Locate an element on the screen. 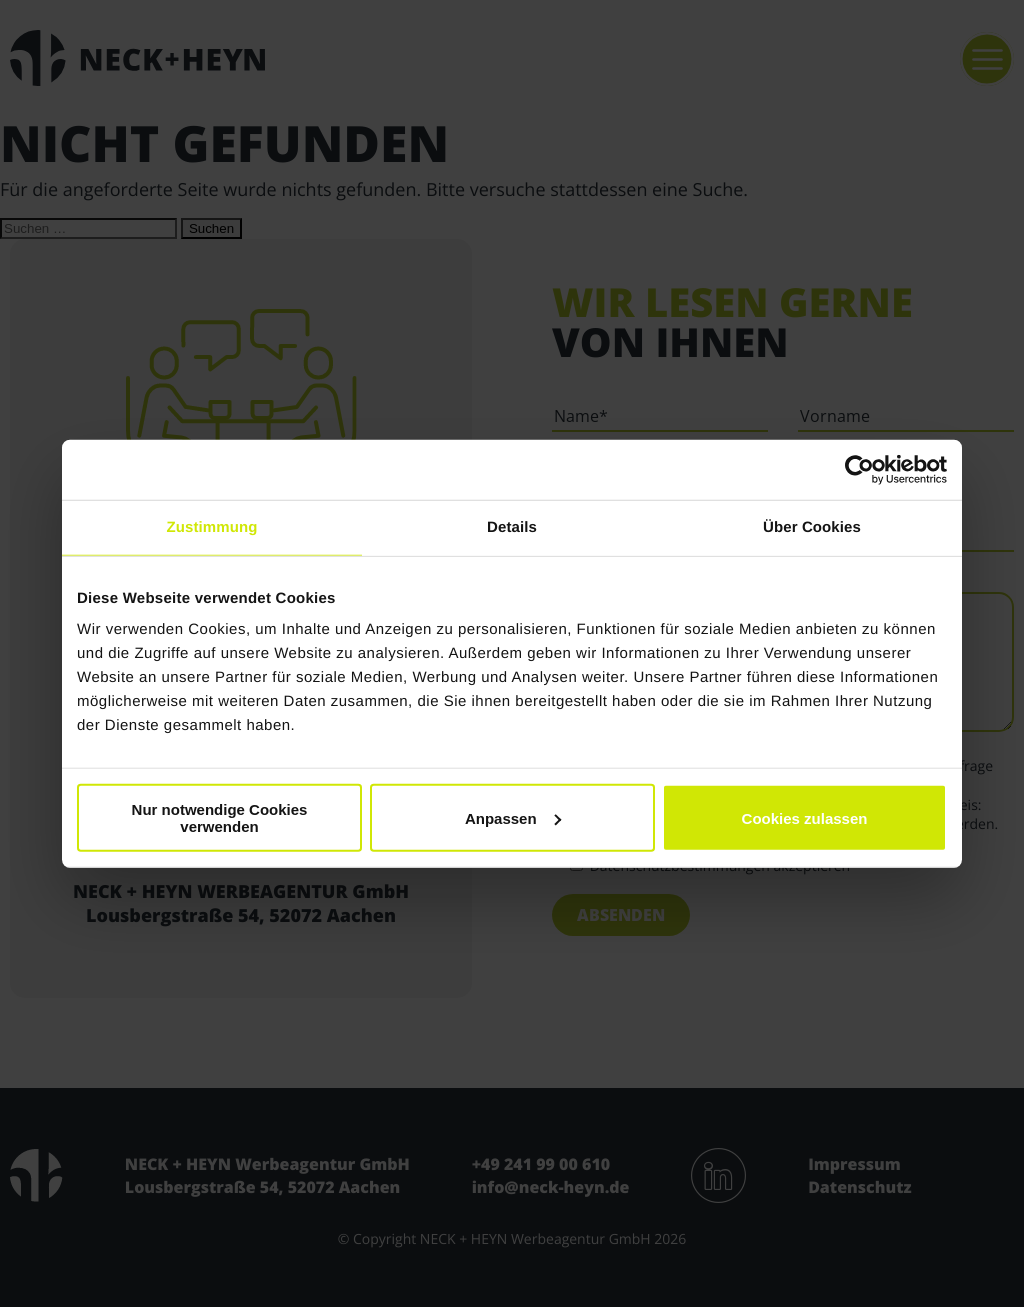  Über Cookies [tab] is located at coordinates (812, 526).